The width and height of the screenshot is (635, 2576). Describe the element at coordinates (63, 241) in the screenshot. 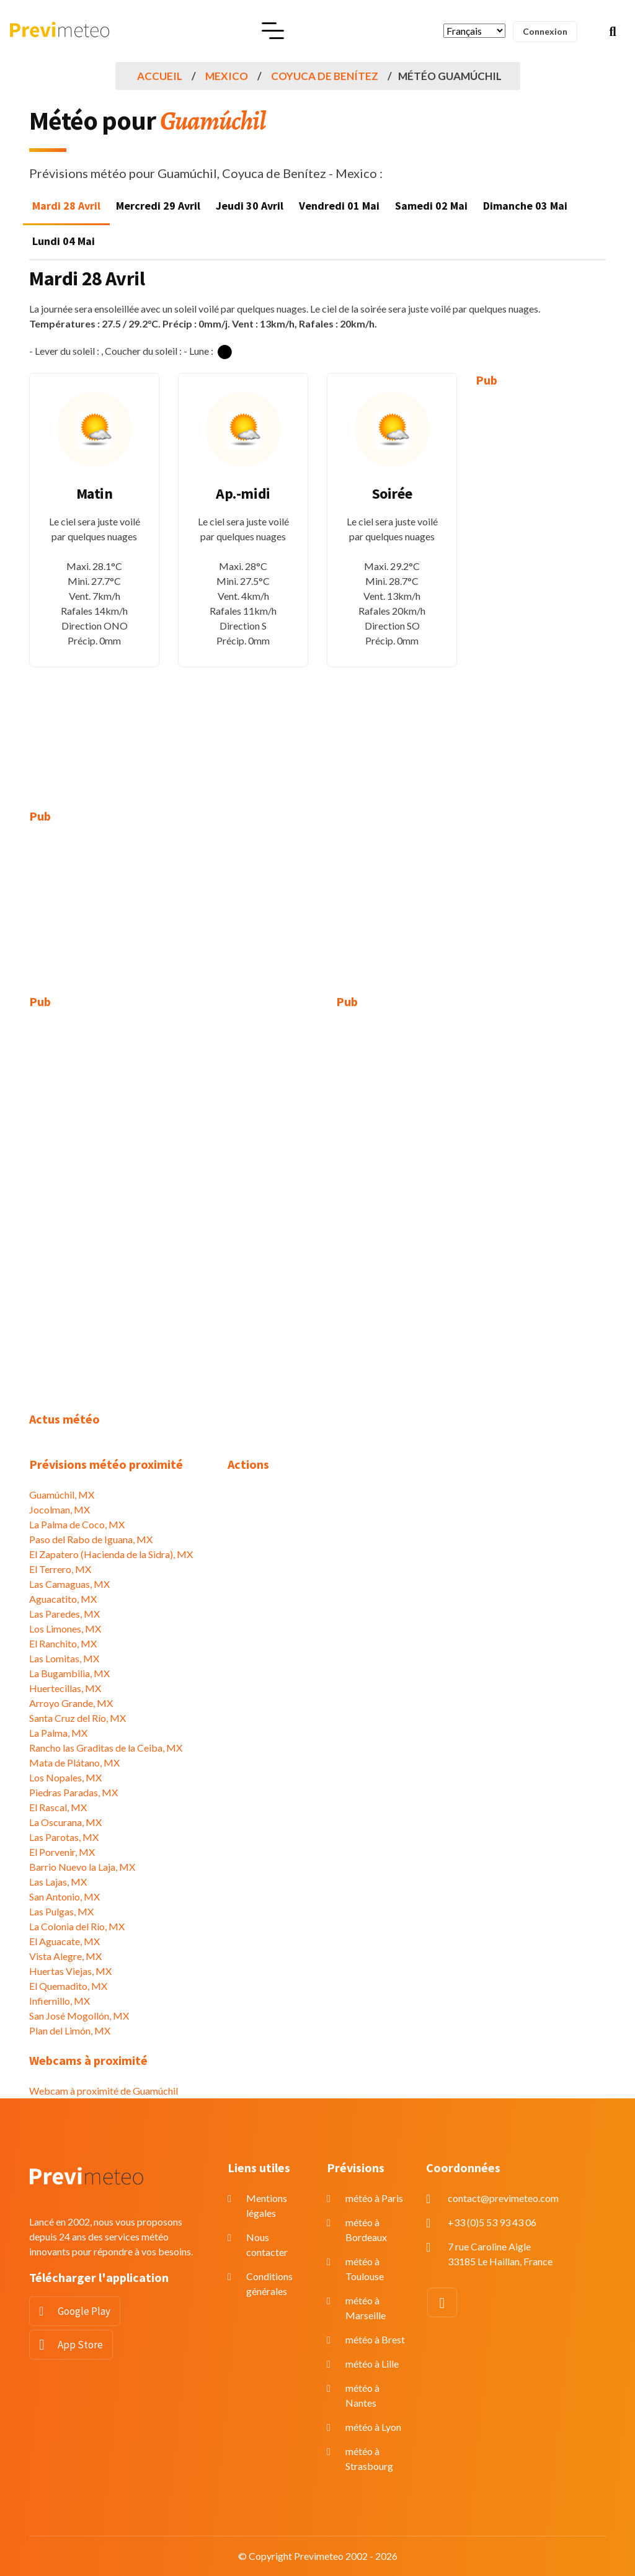

I see `Lundi 04 Mai [tab]` at that location.